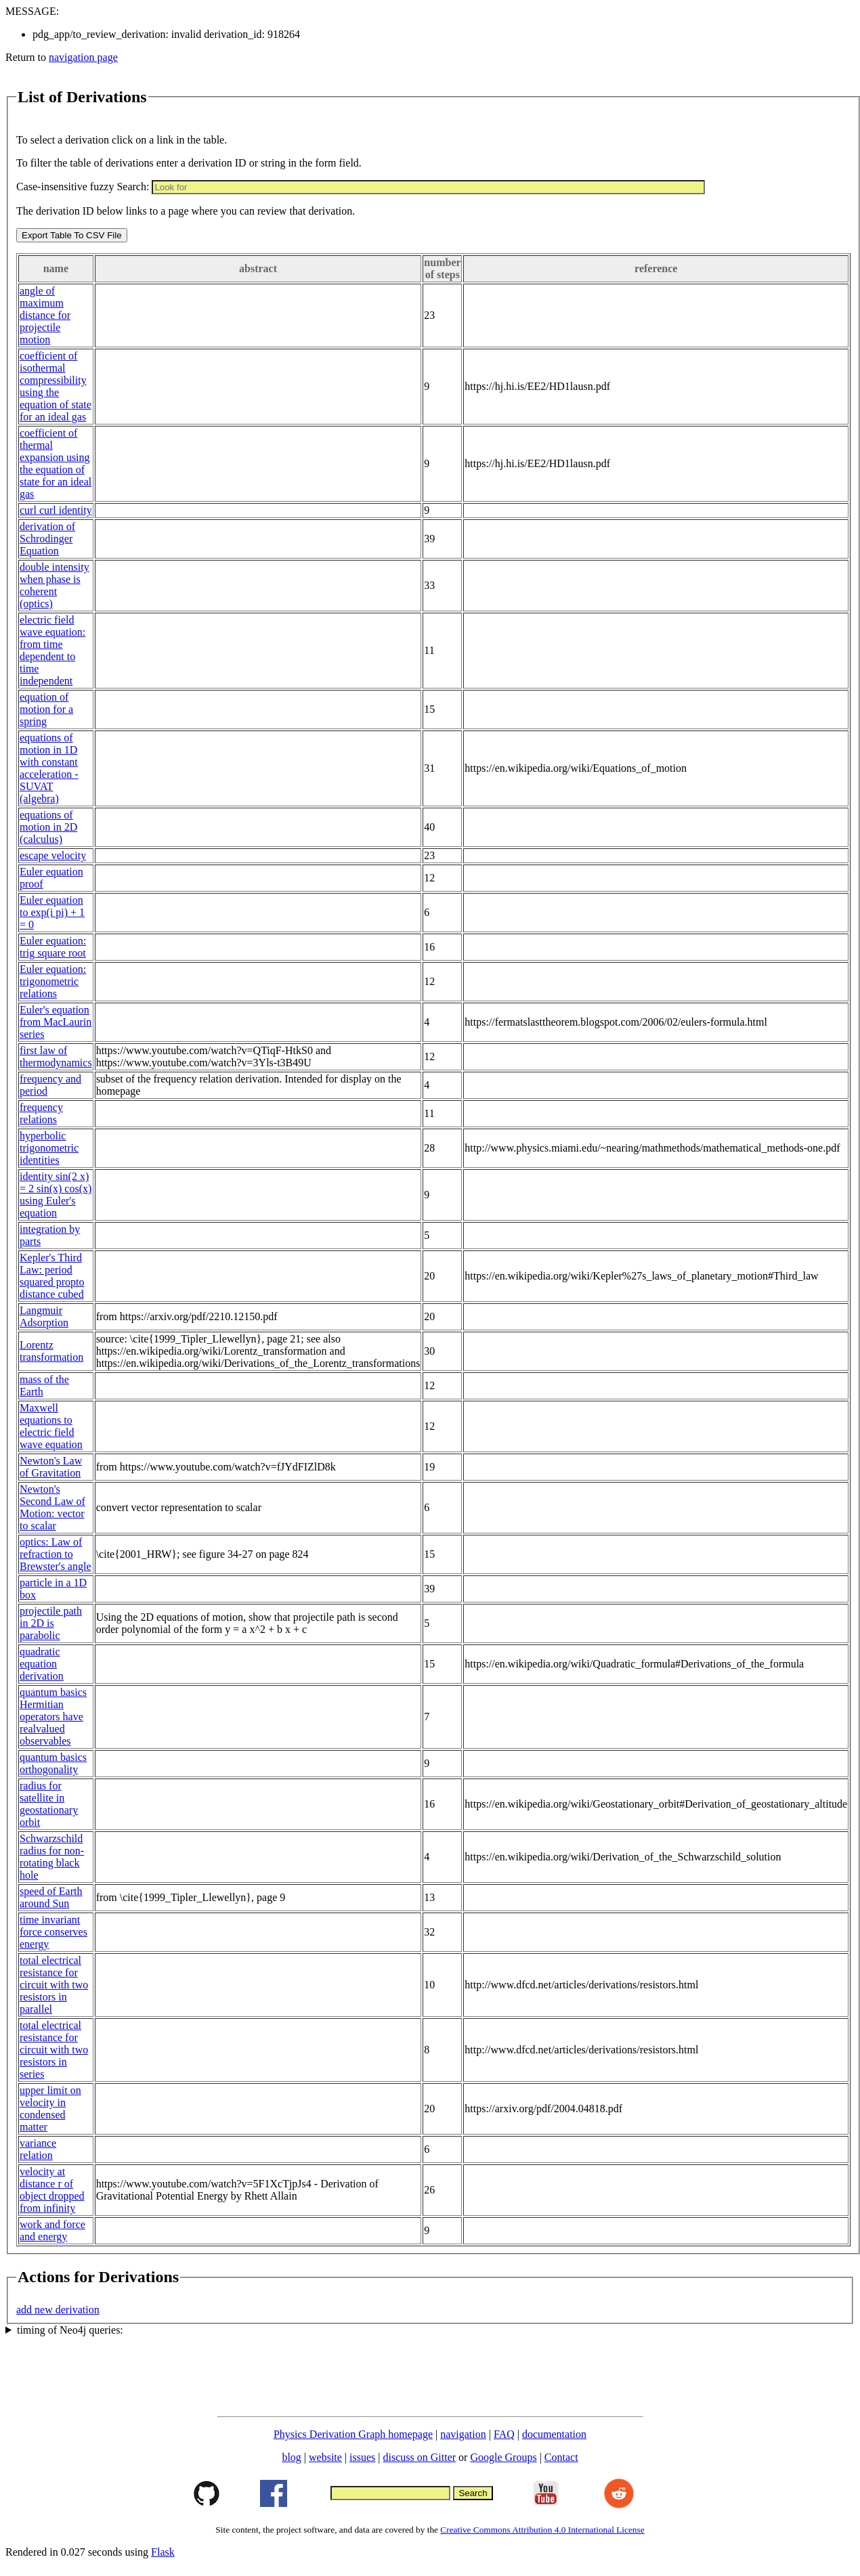  Describe the element at coordinates (42, 1664) in the screenshot. I see `quadratic equation derivation` at that location.